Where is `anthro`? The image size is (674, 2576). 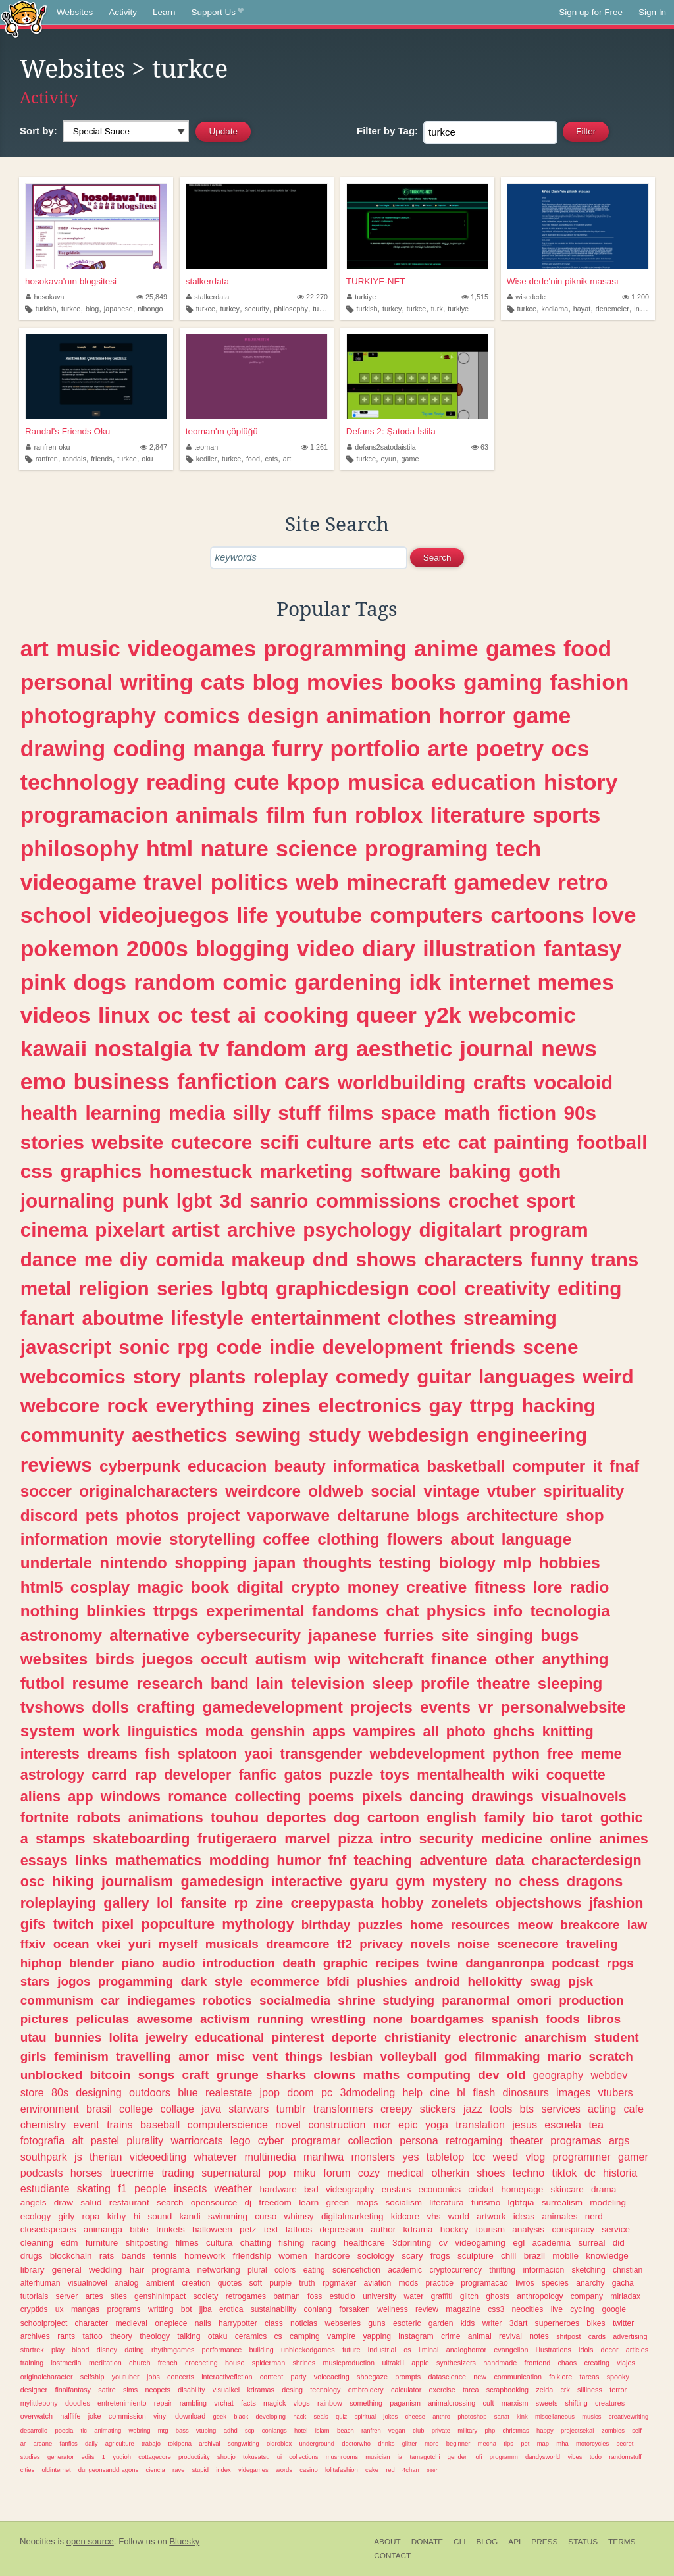
anthro is located at coordinates (441, 2416).